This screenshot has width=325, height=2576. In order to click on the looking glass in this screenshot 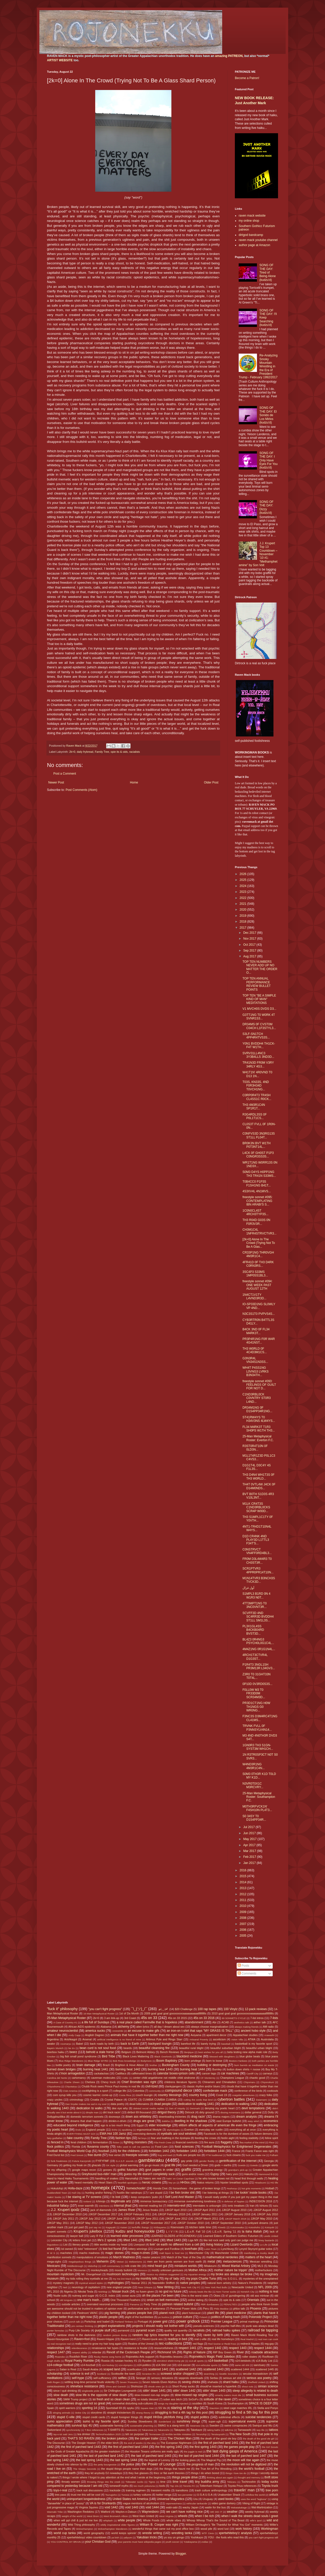, I will do `click(185, 2460)`.